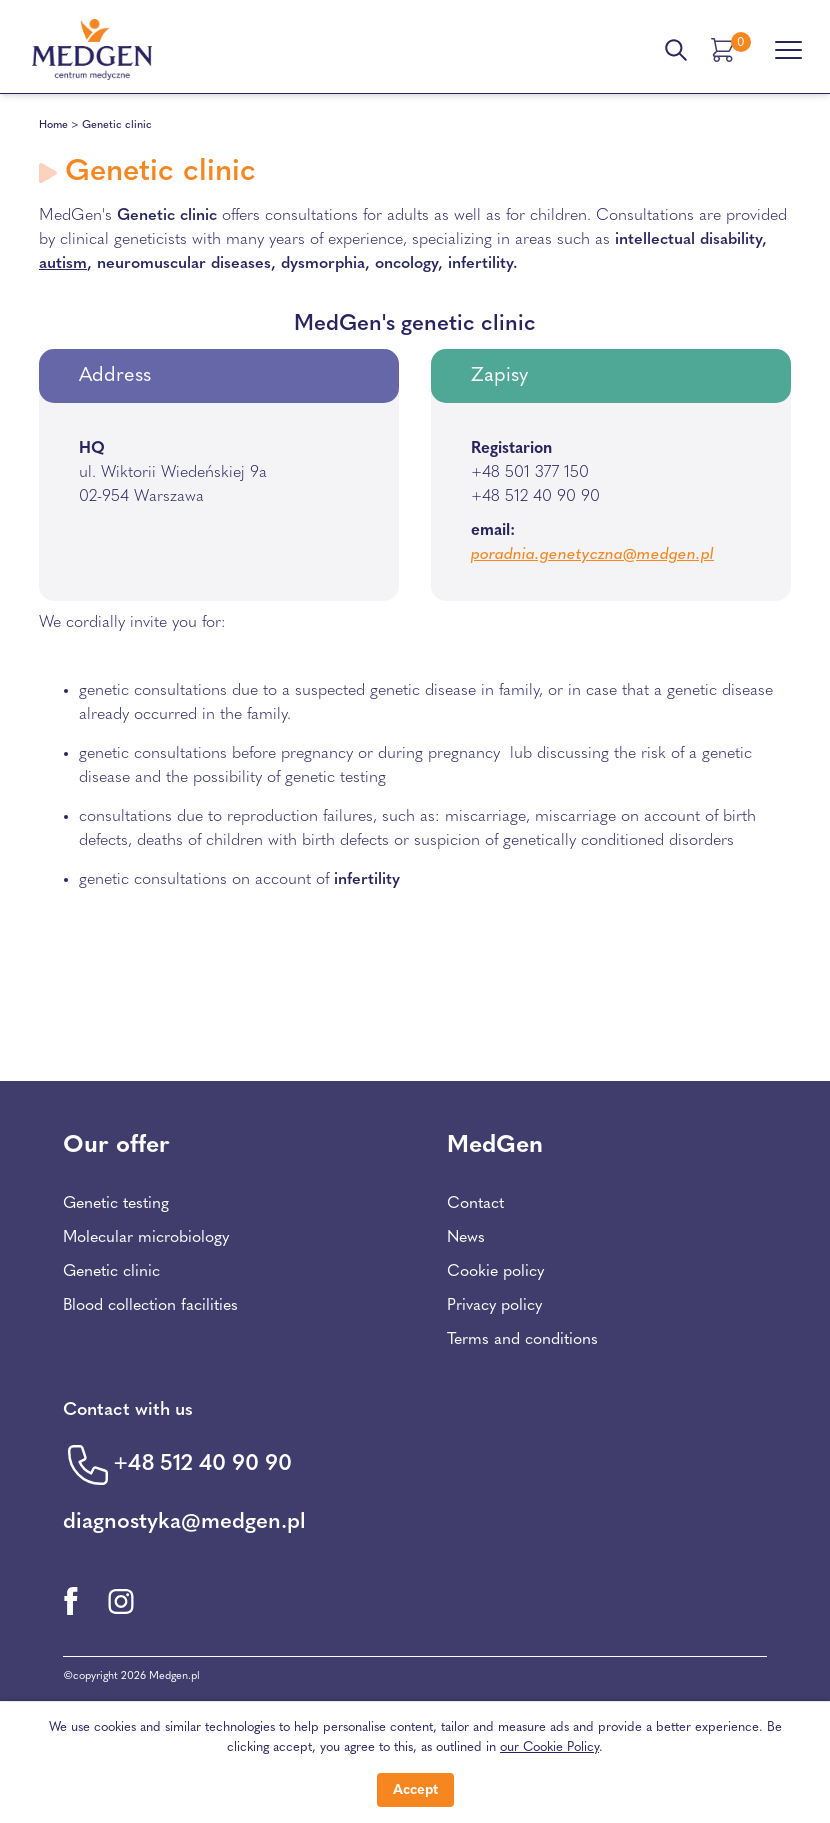  What do you see at coordinates (202, 1464) in the screenshot?
I see `+48 512 40 90 90` at bounding box center [202, 1464].